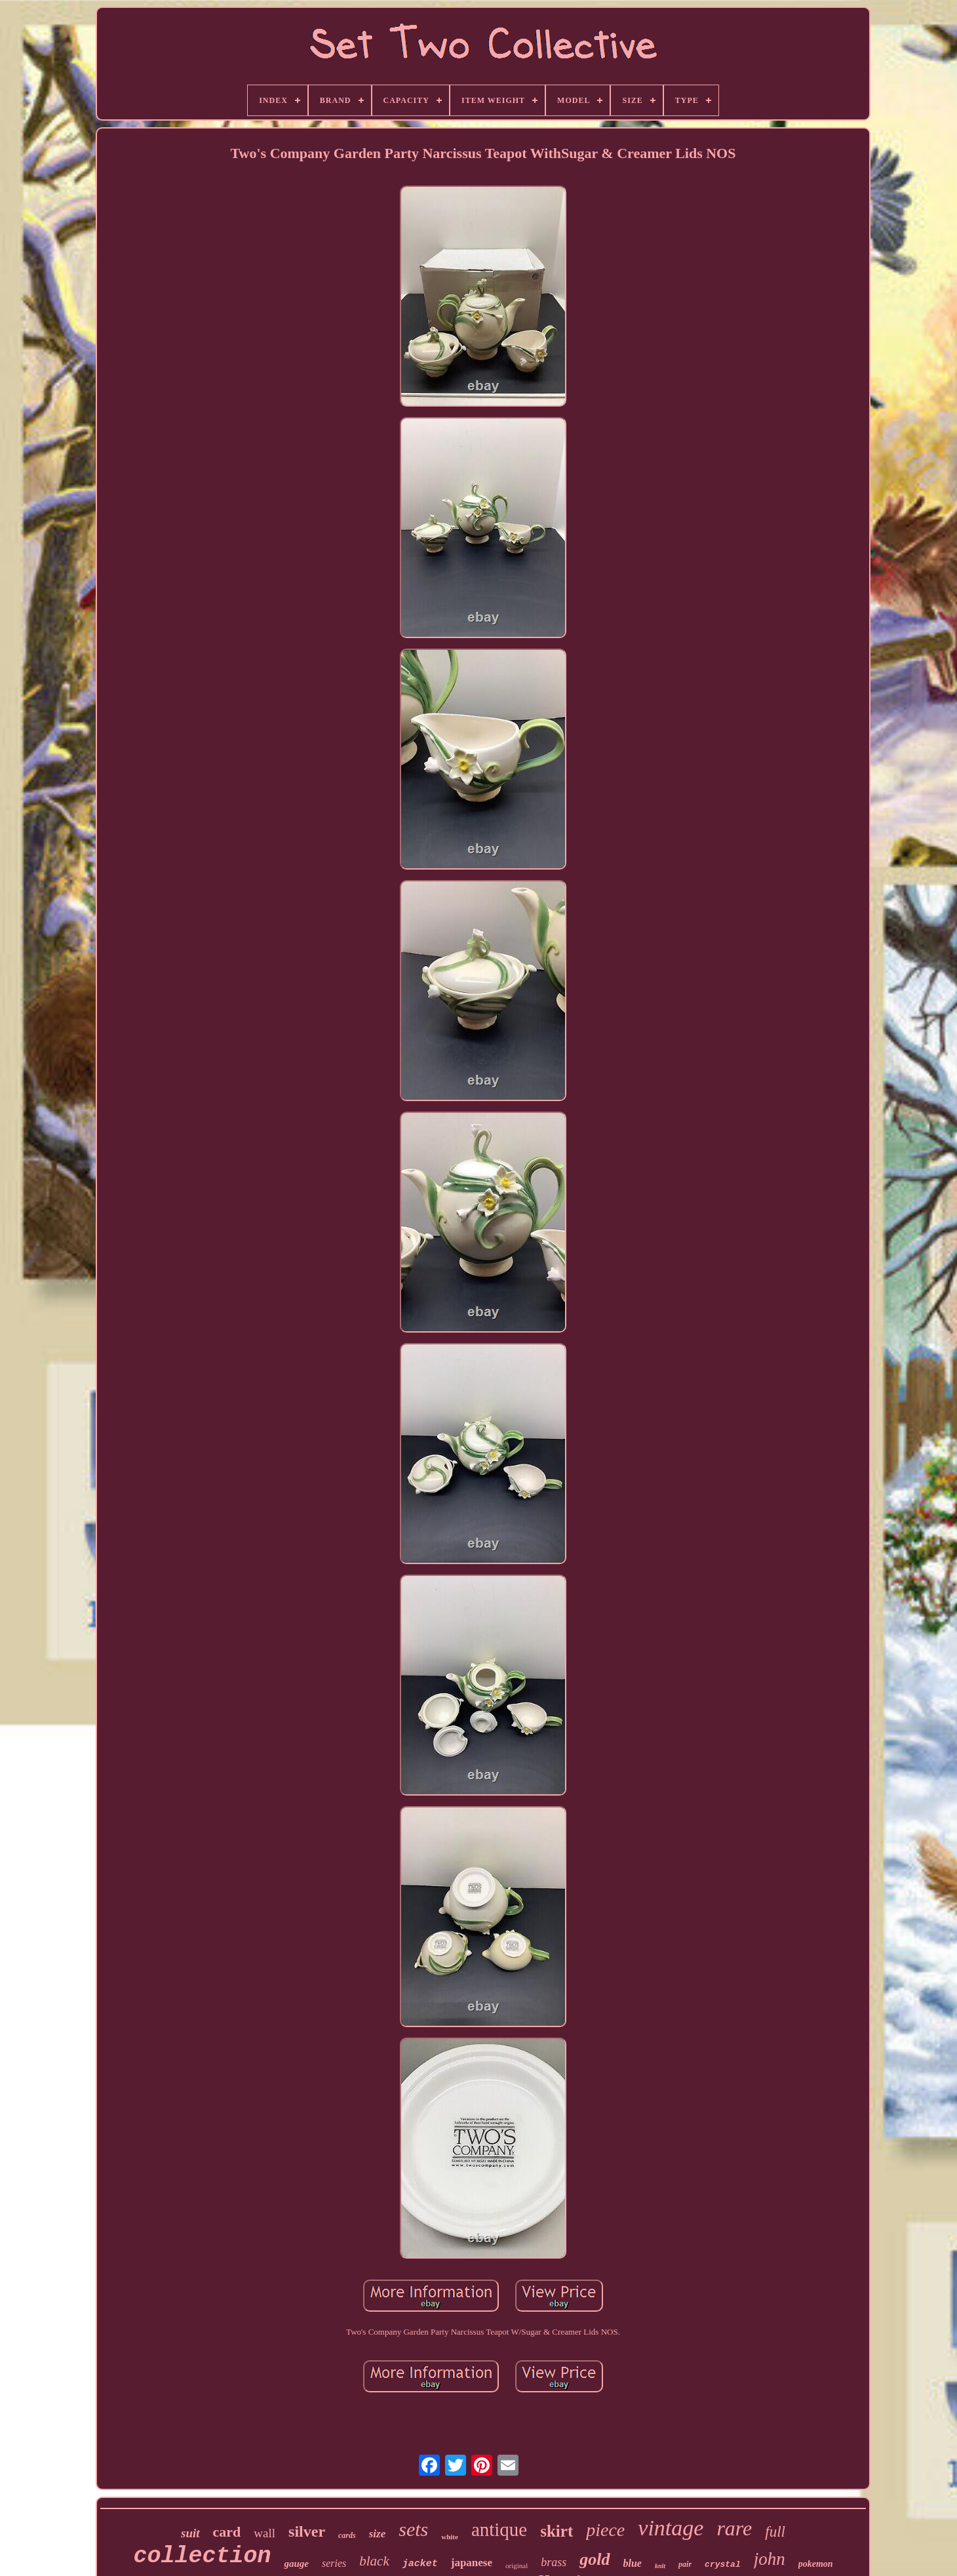 Image resolution: width=957 pixels, height=2576 pixels. I want to click on card, so click(227, 2532).